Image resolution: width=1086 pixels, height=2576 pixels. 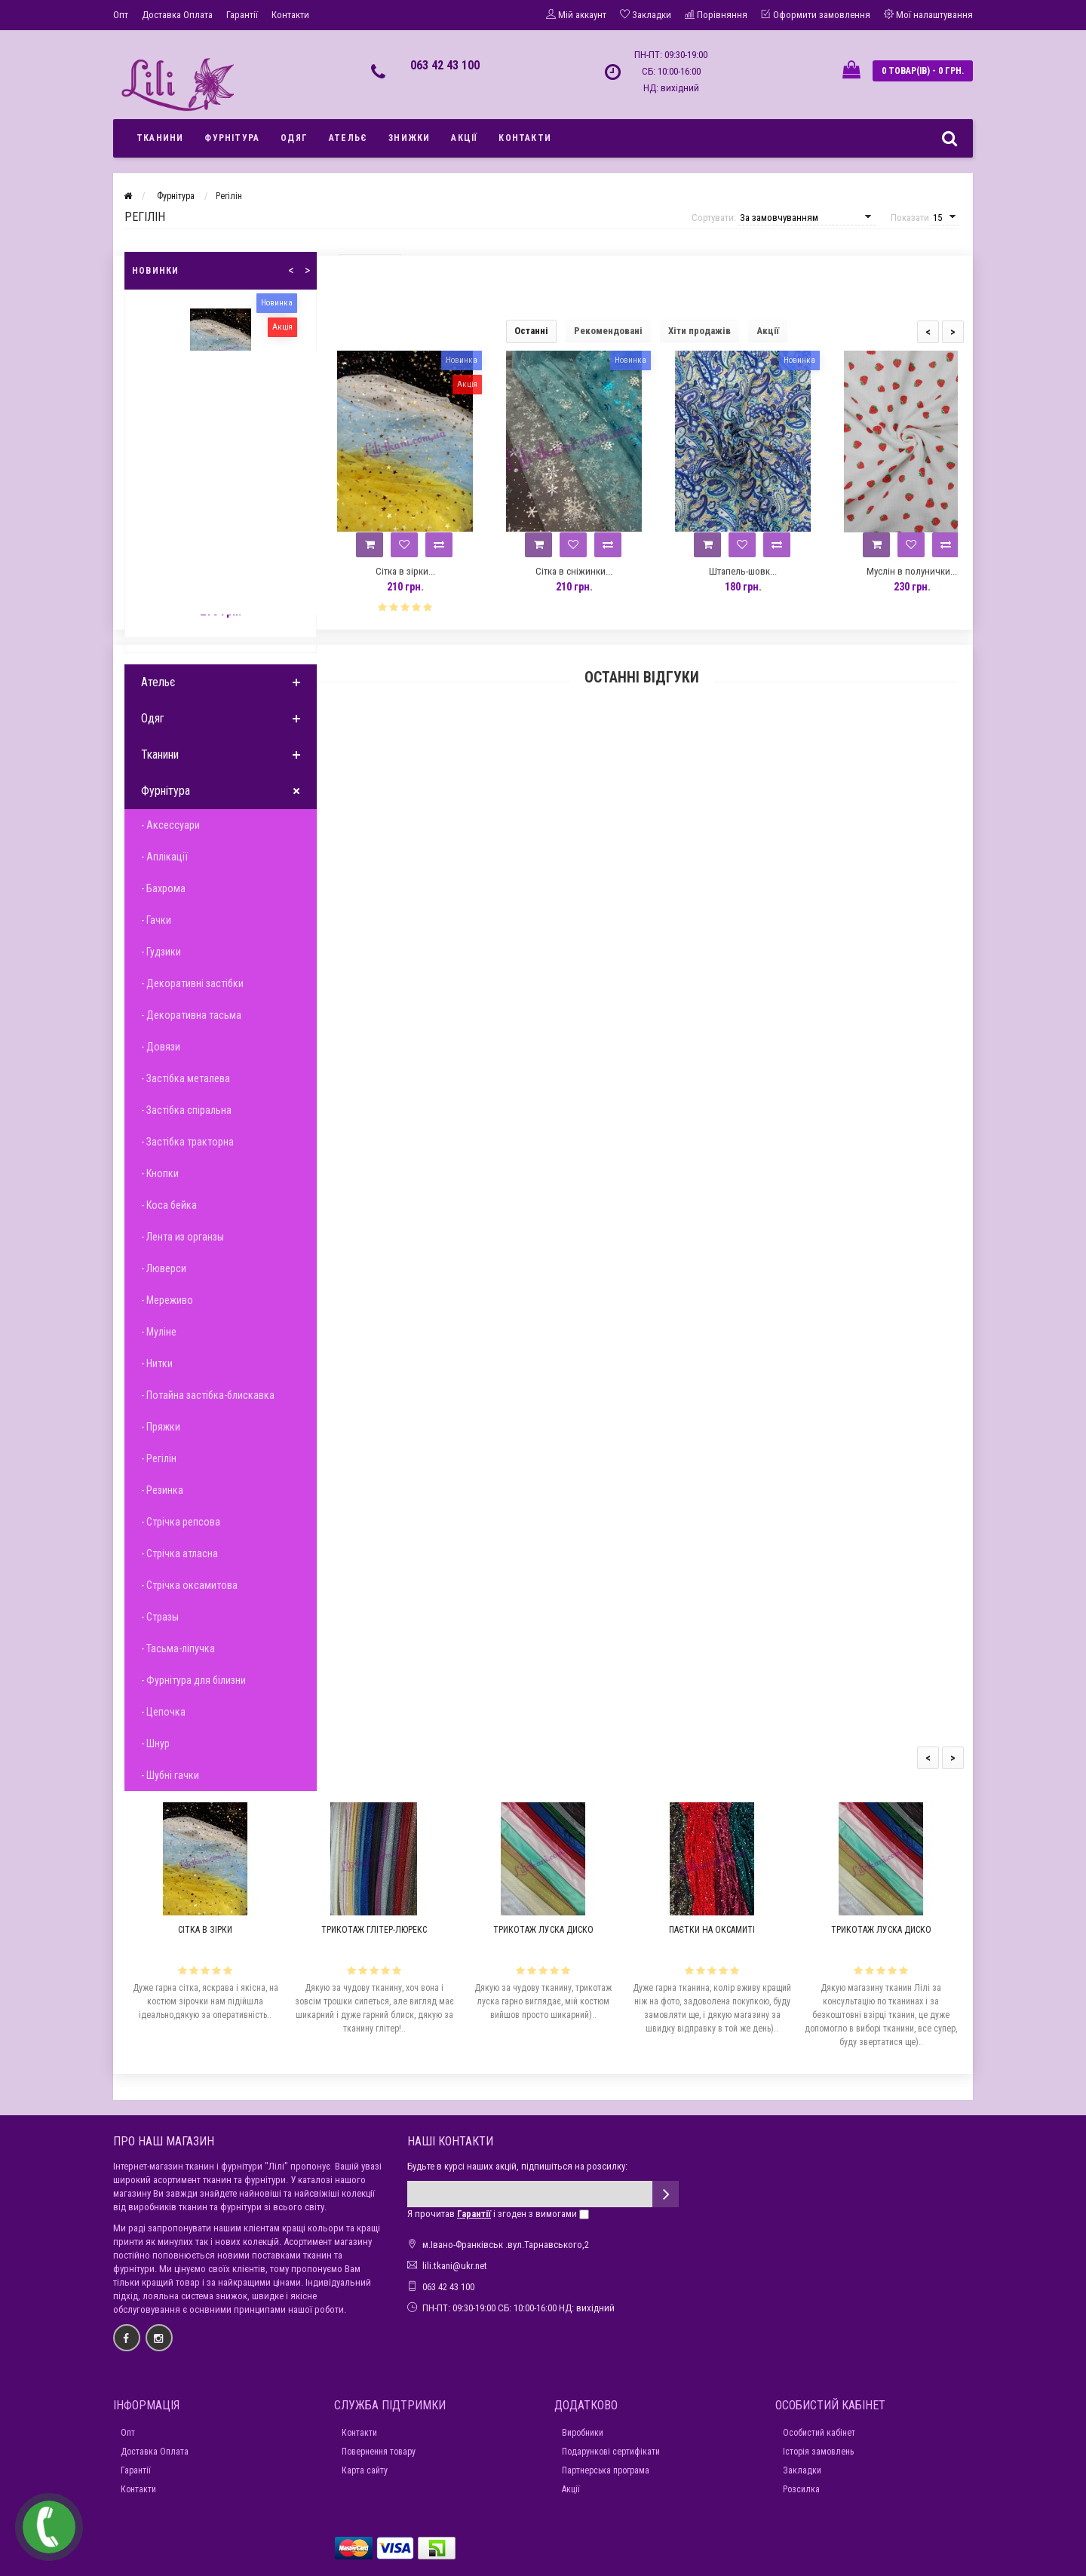 What do you see at coordinates (180, 1522) in the screenshot?
I see `- Стрічка репсова` at bounding box center [180, 1522].